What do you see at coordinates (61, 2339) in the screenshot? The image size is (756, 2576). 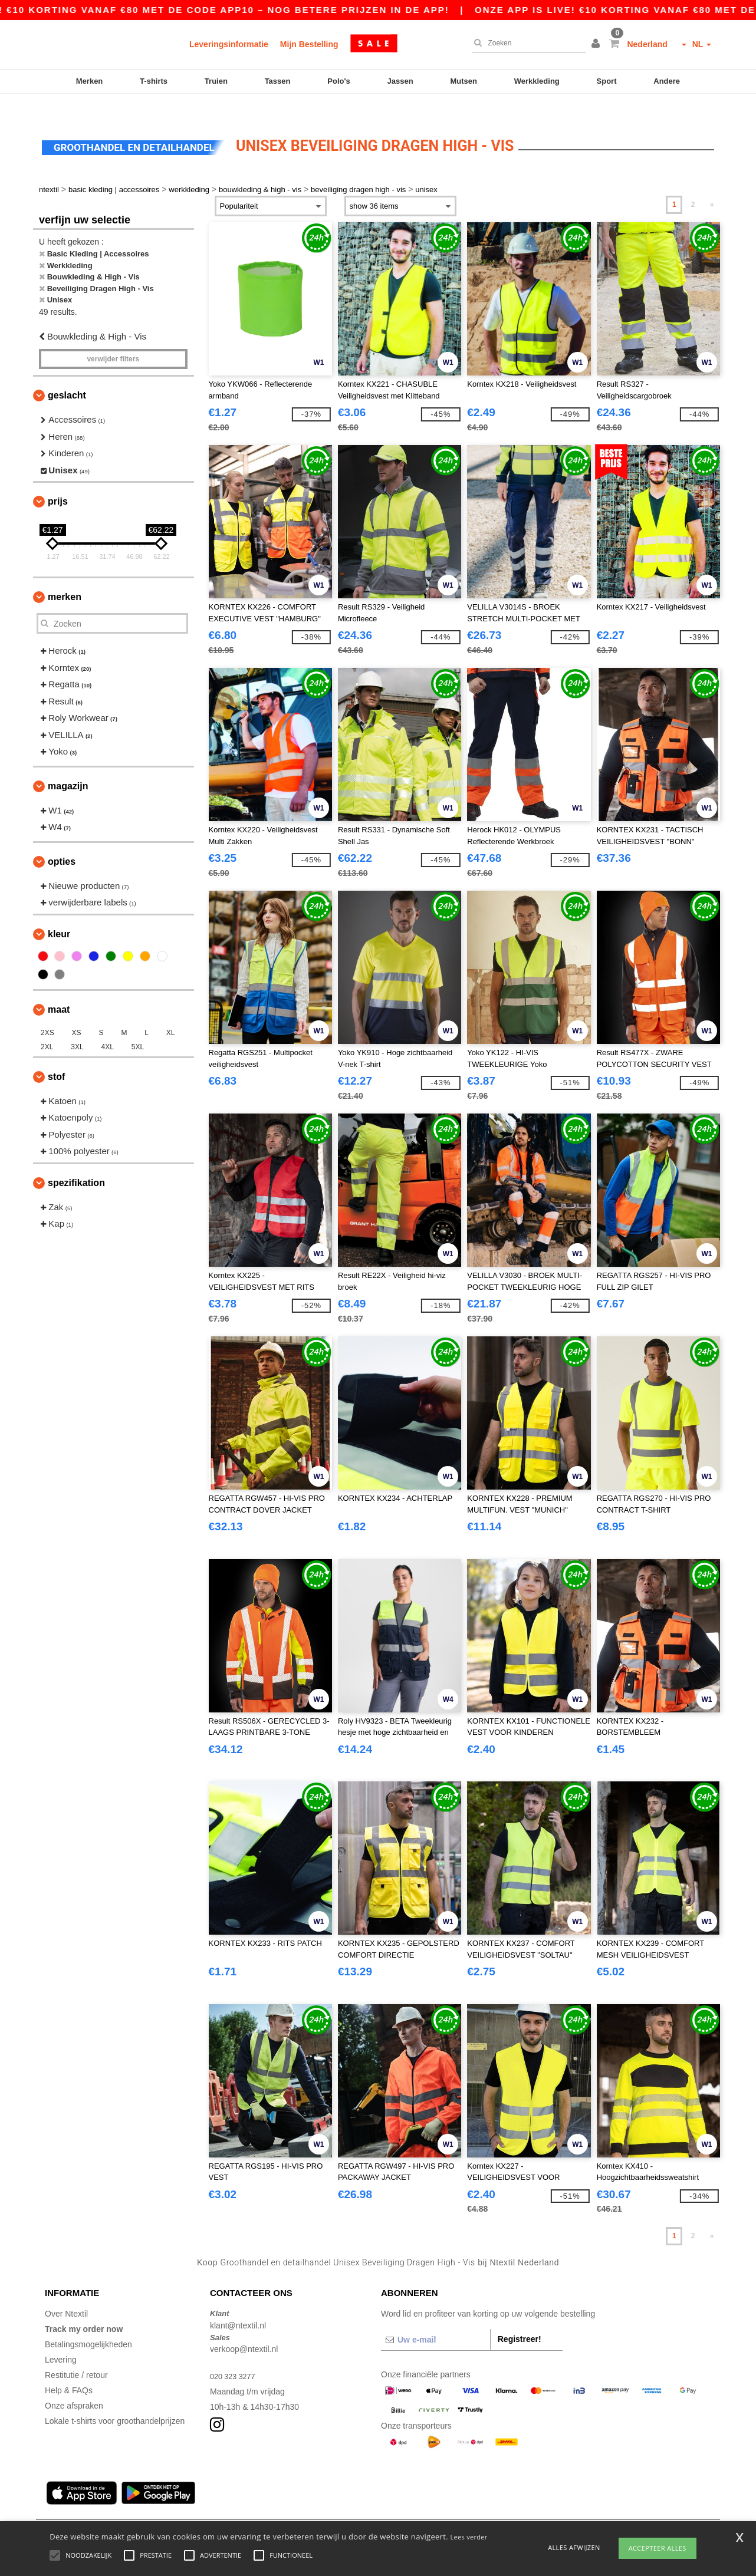 I see `Levering` at bounding box center [61, 2339].